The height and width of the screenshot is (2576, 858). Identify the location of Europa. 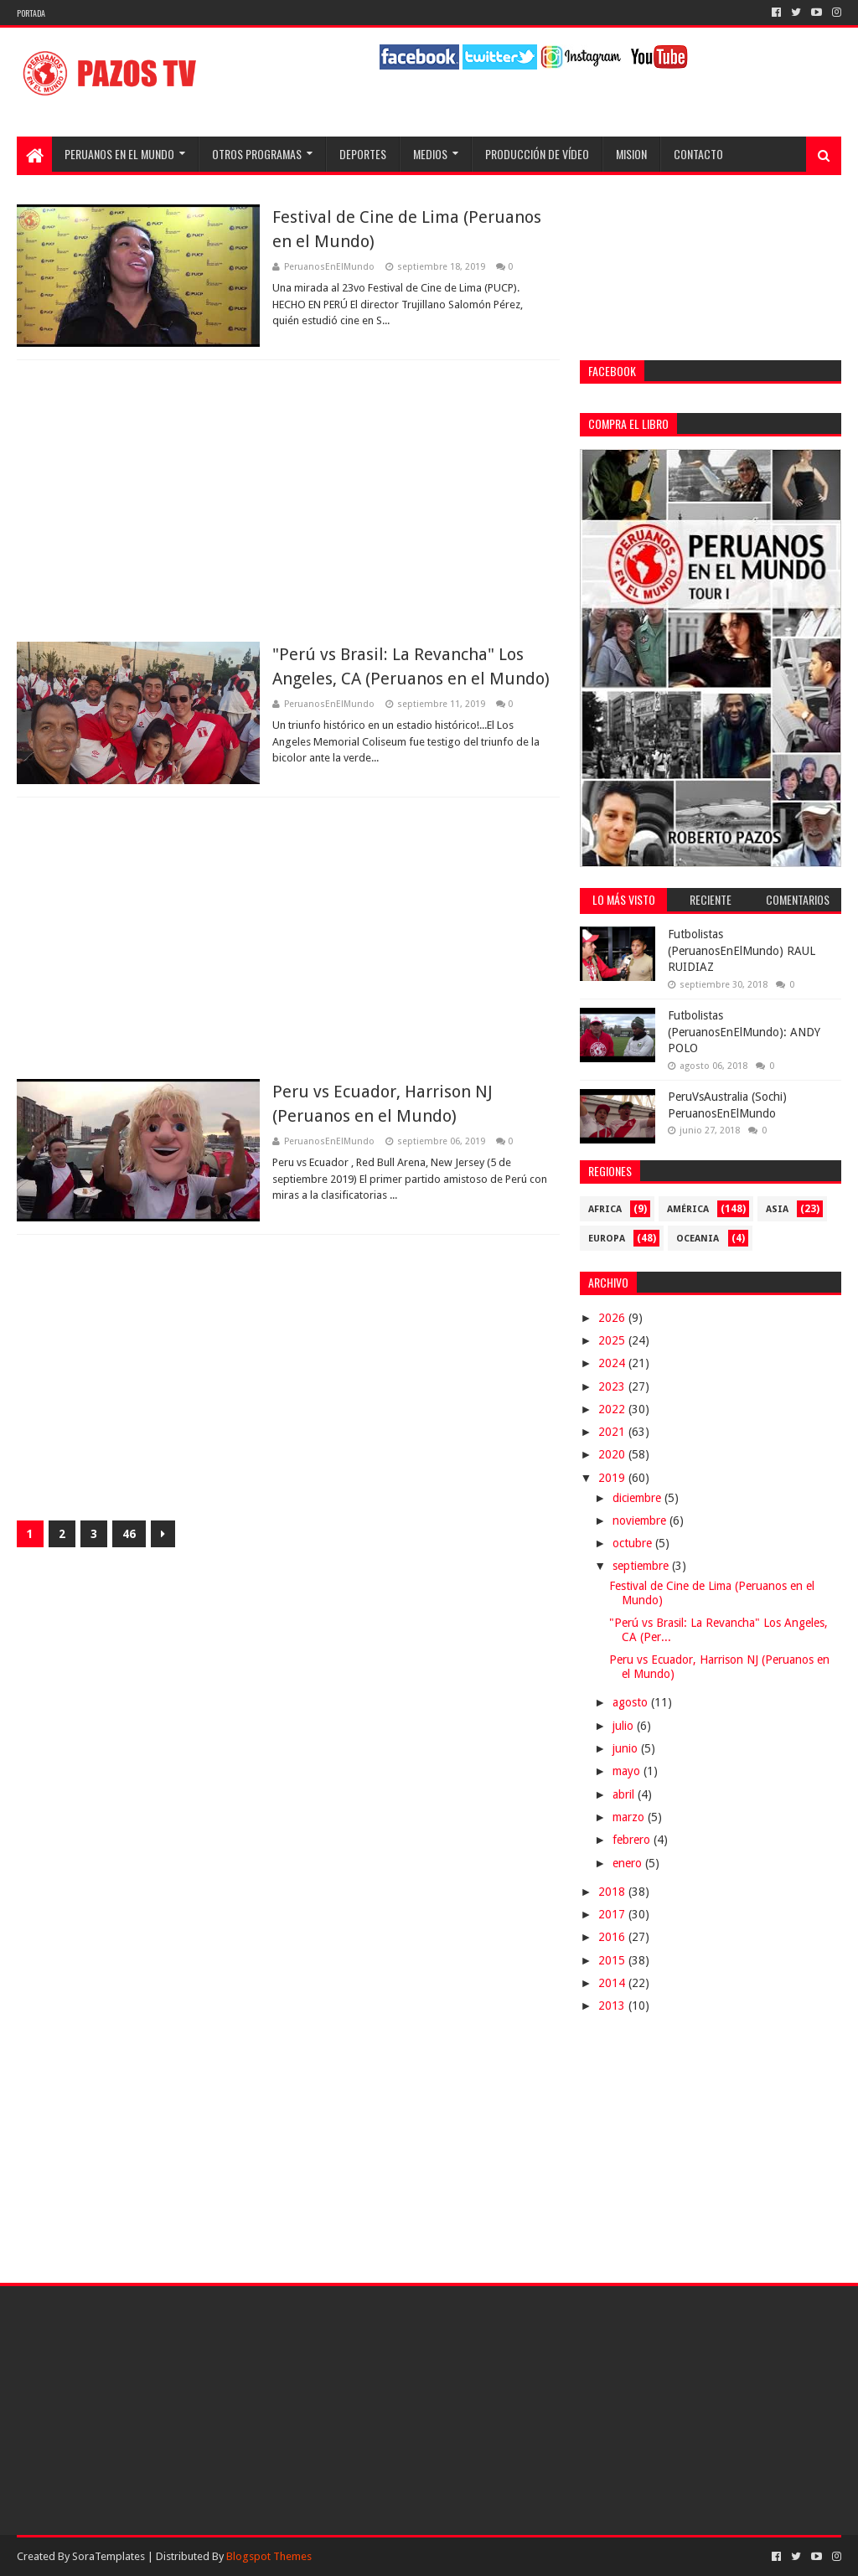
(606, 1238).